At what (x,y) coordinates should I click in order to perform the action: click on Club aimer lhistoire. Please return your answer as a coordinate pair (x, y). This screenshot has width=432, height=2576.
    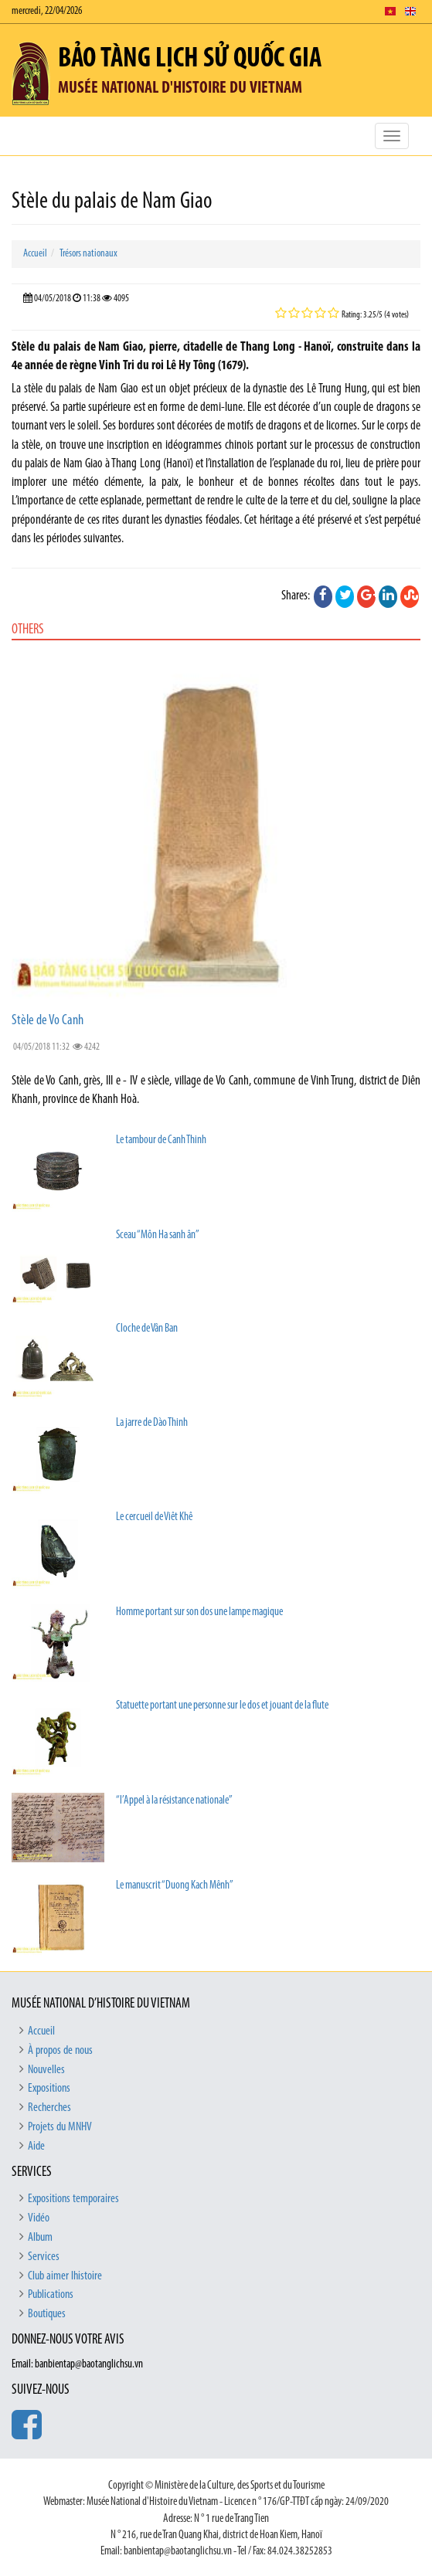
    Looking at the image, I should click on (65, 2276).